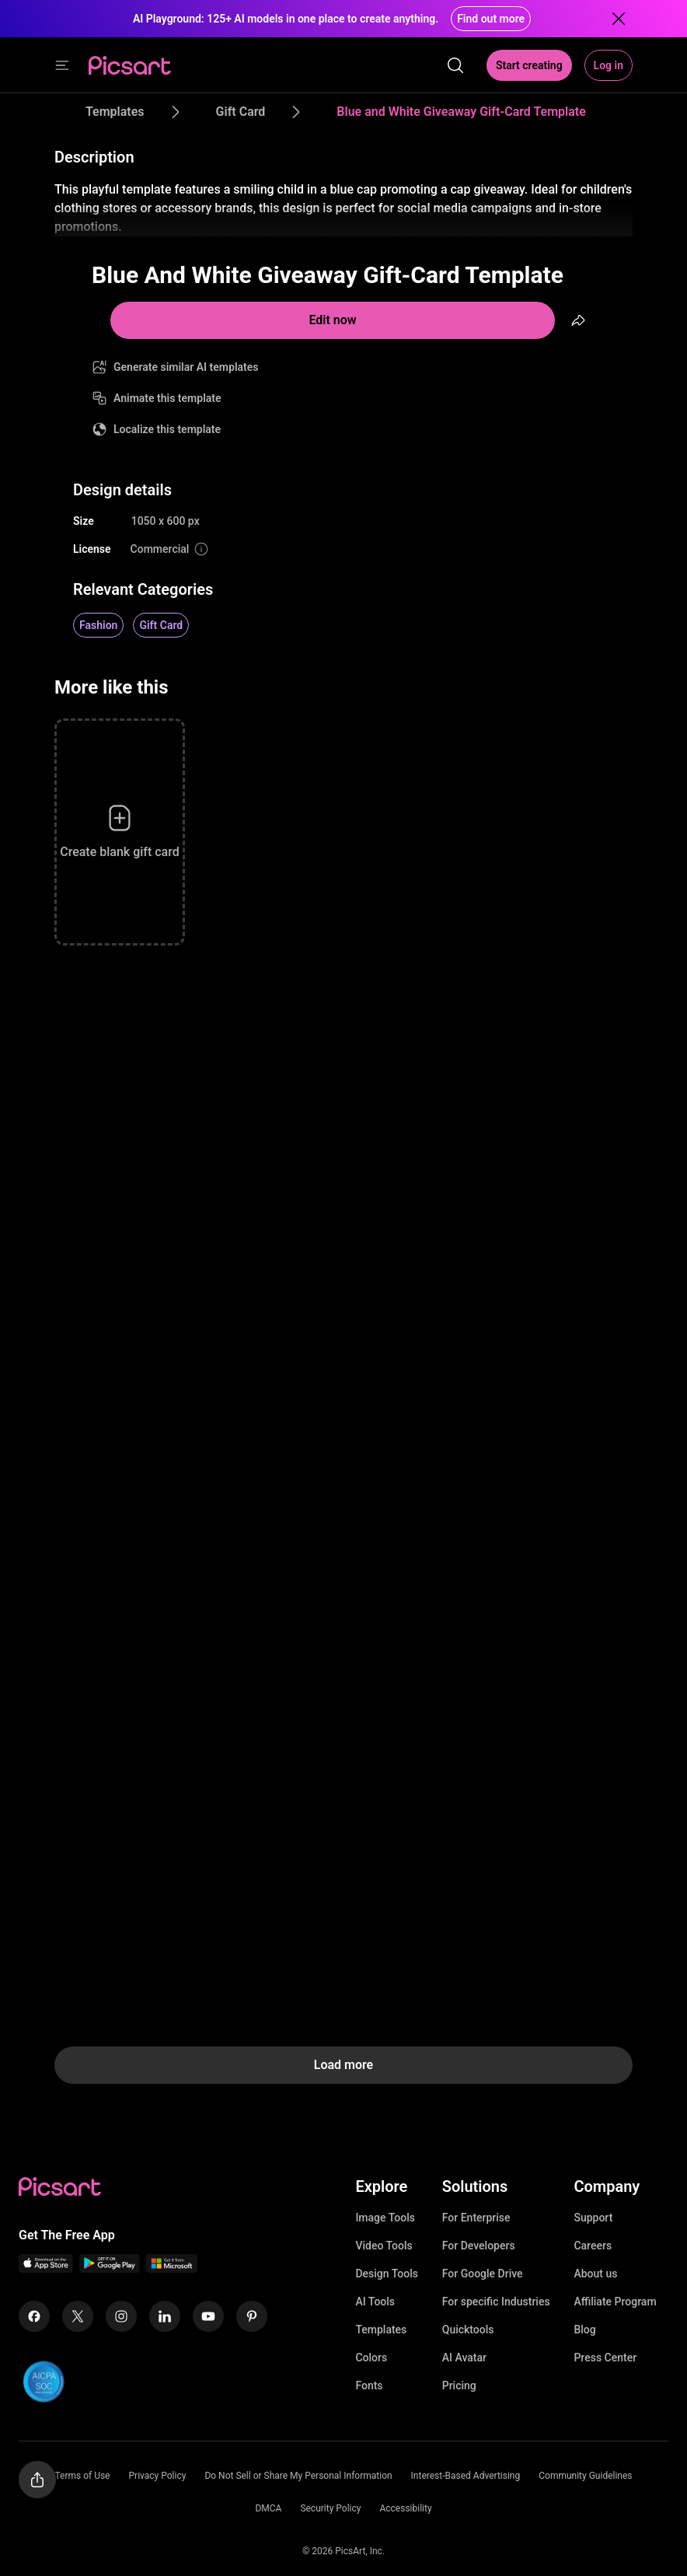 The image size is (687, 2576). Describe the element at coordinates (109, 2268) in the screenshot. I see `[Android App Icon]` at that location.